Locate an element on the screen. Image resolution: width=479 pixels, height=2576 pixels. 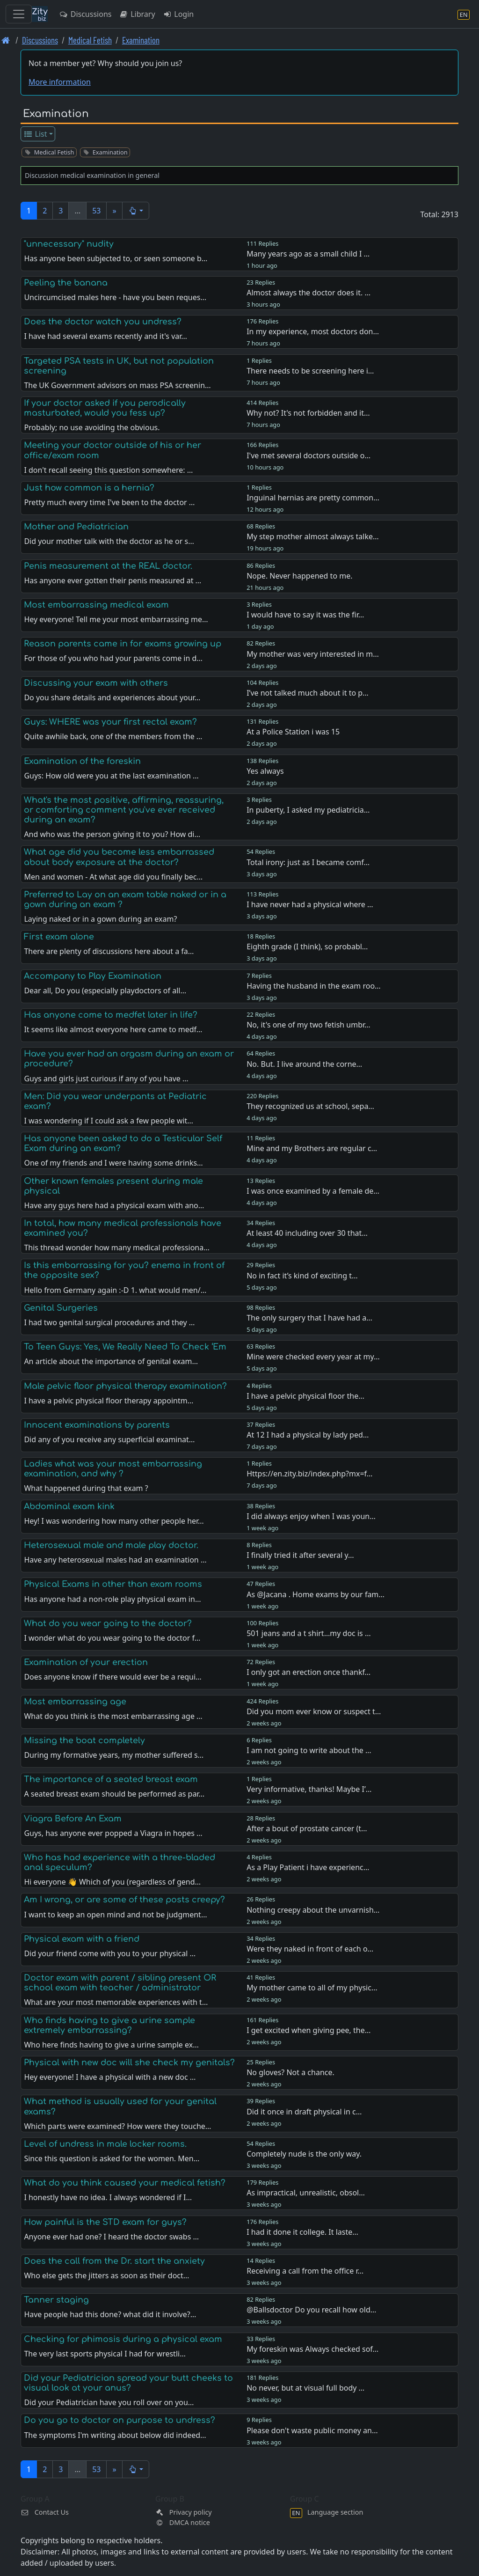
Missing the boat completely is located at coordinates (84, 1740).